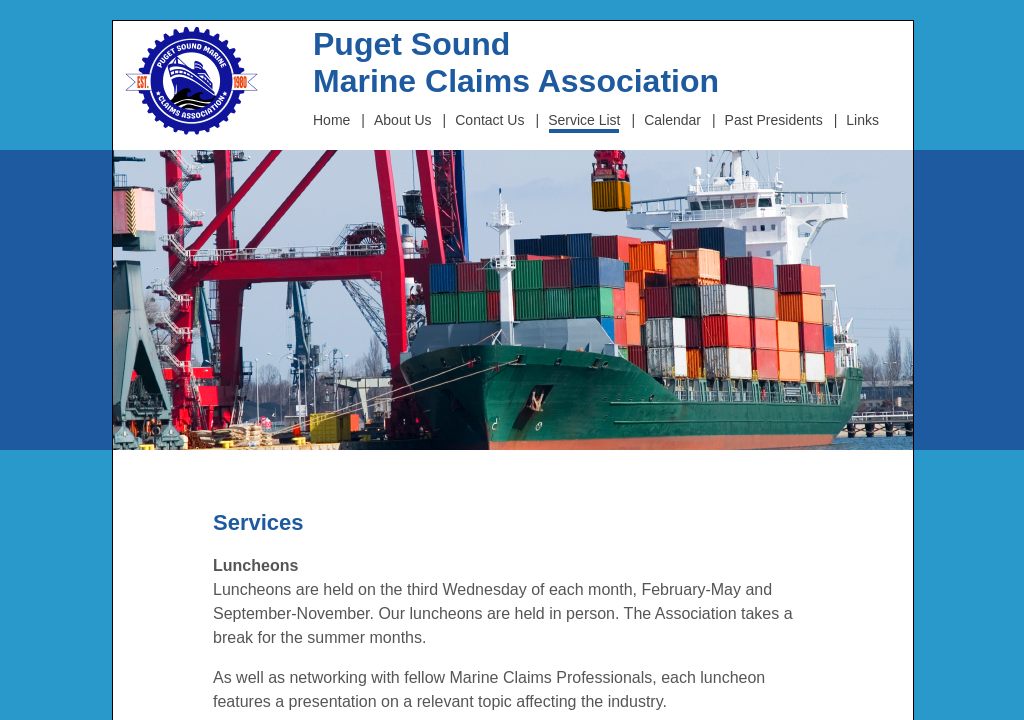 Image resolution: width=1024 pixels, height=720 pixels. Describe the element at coordinates (584, 120) in the screenshot. I see `Service List` at that location.